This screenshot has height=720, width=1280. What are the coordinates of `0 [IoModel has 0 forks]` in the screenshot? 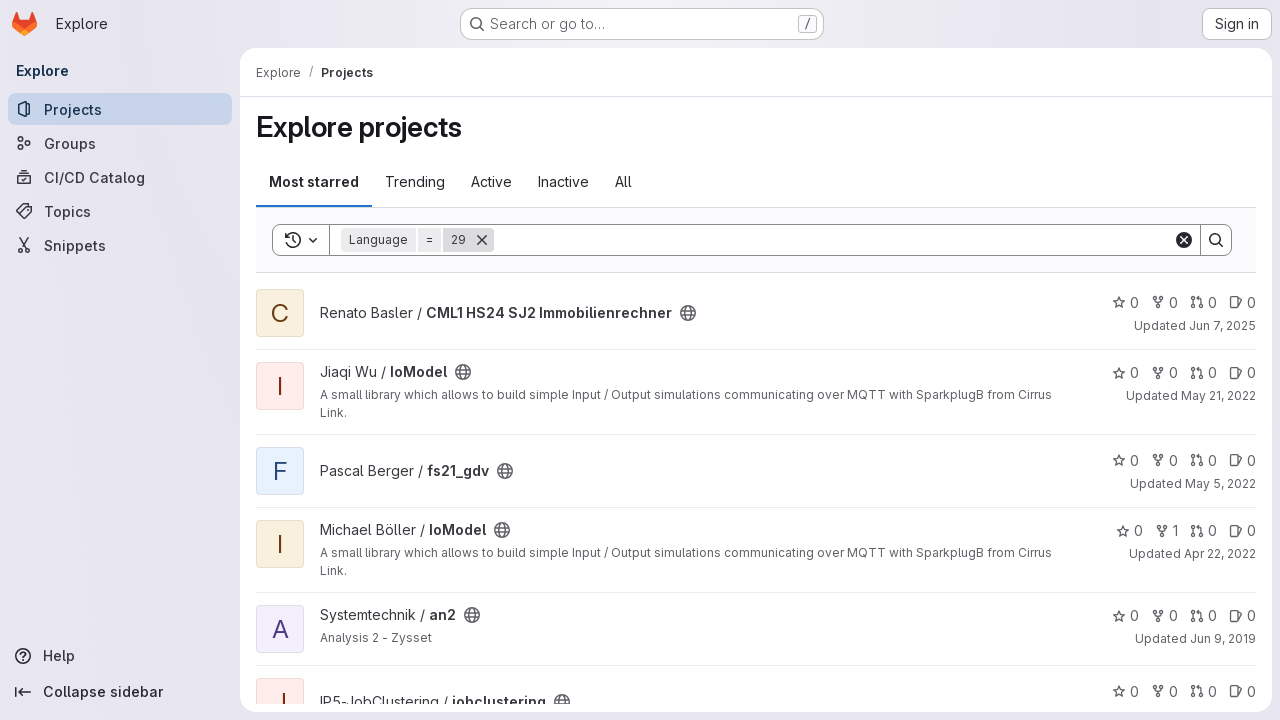 It's located at (1164, 372).